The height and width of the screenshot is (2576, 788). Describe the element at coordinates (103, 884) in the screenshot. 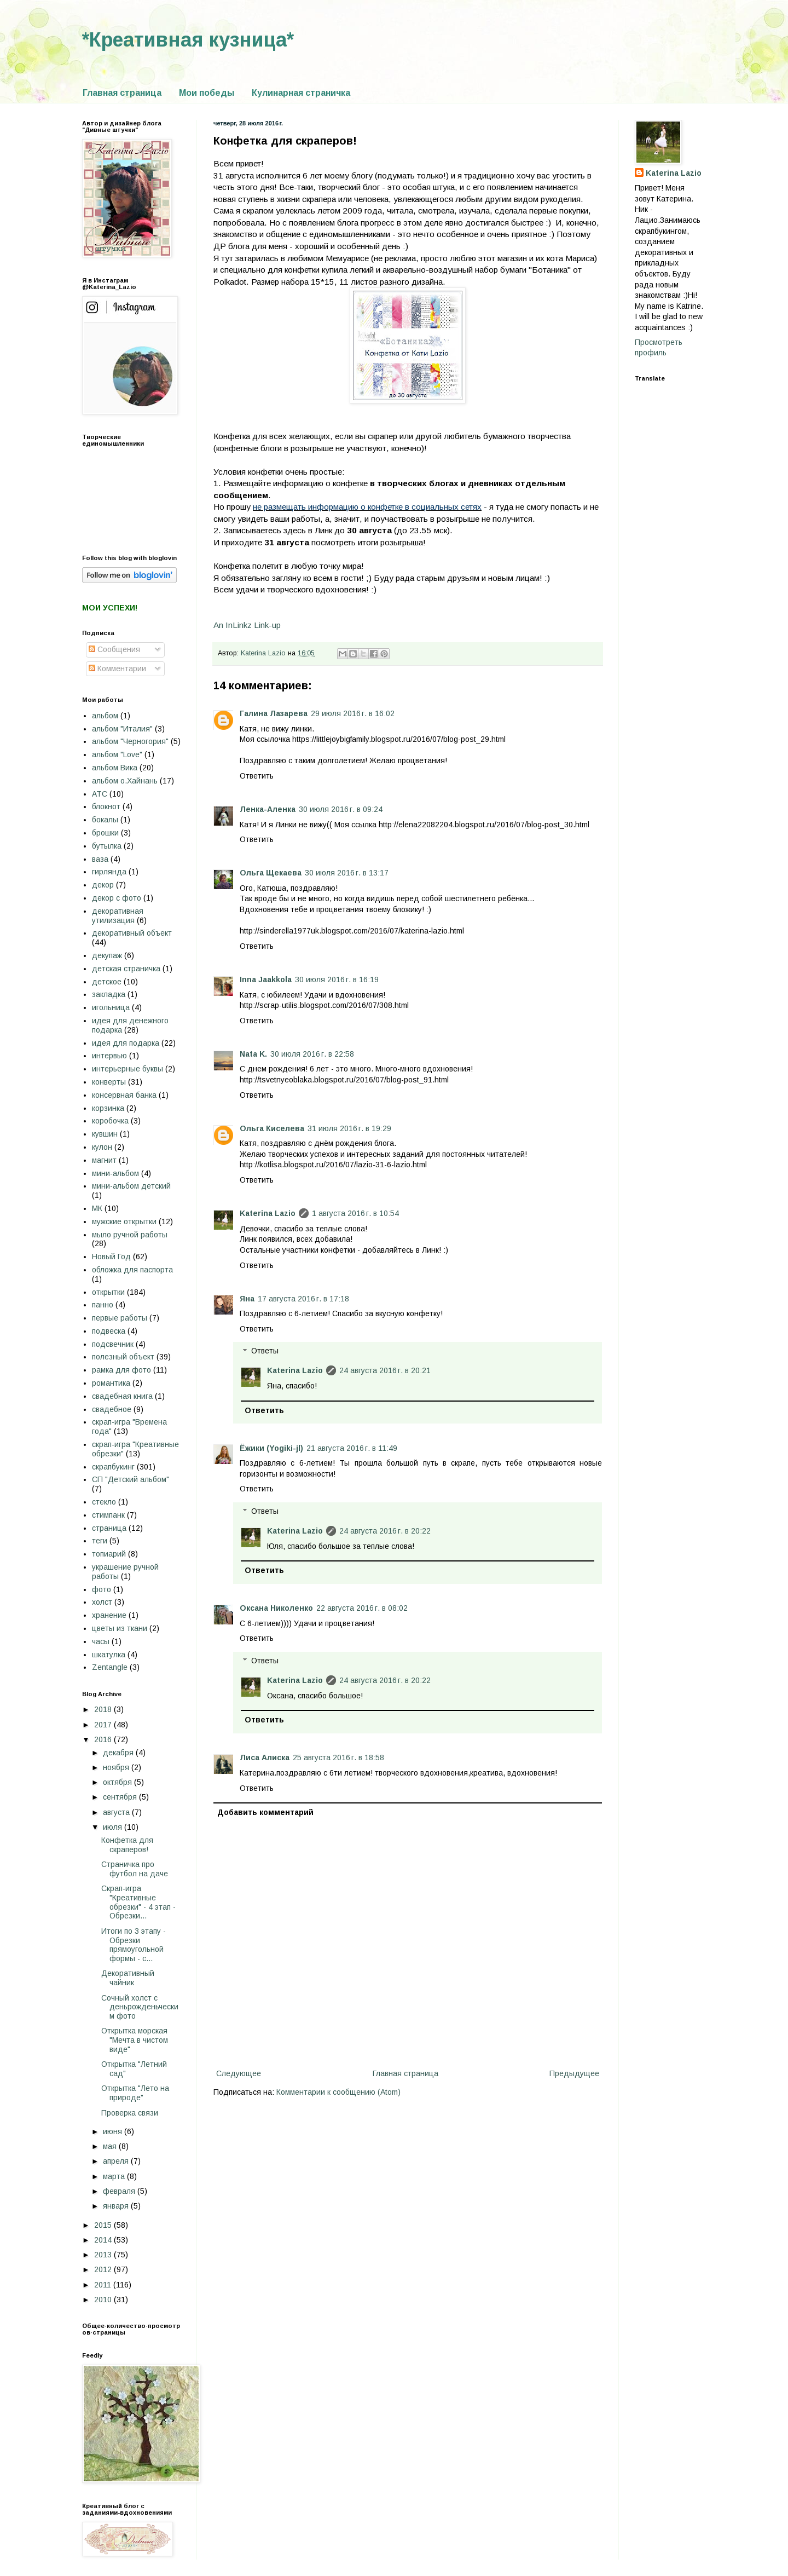

I see `декор` at that location.